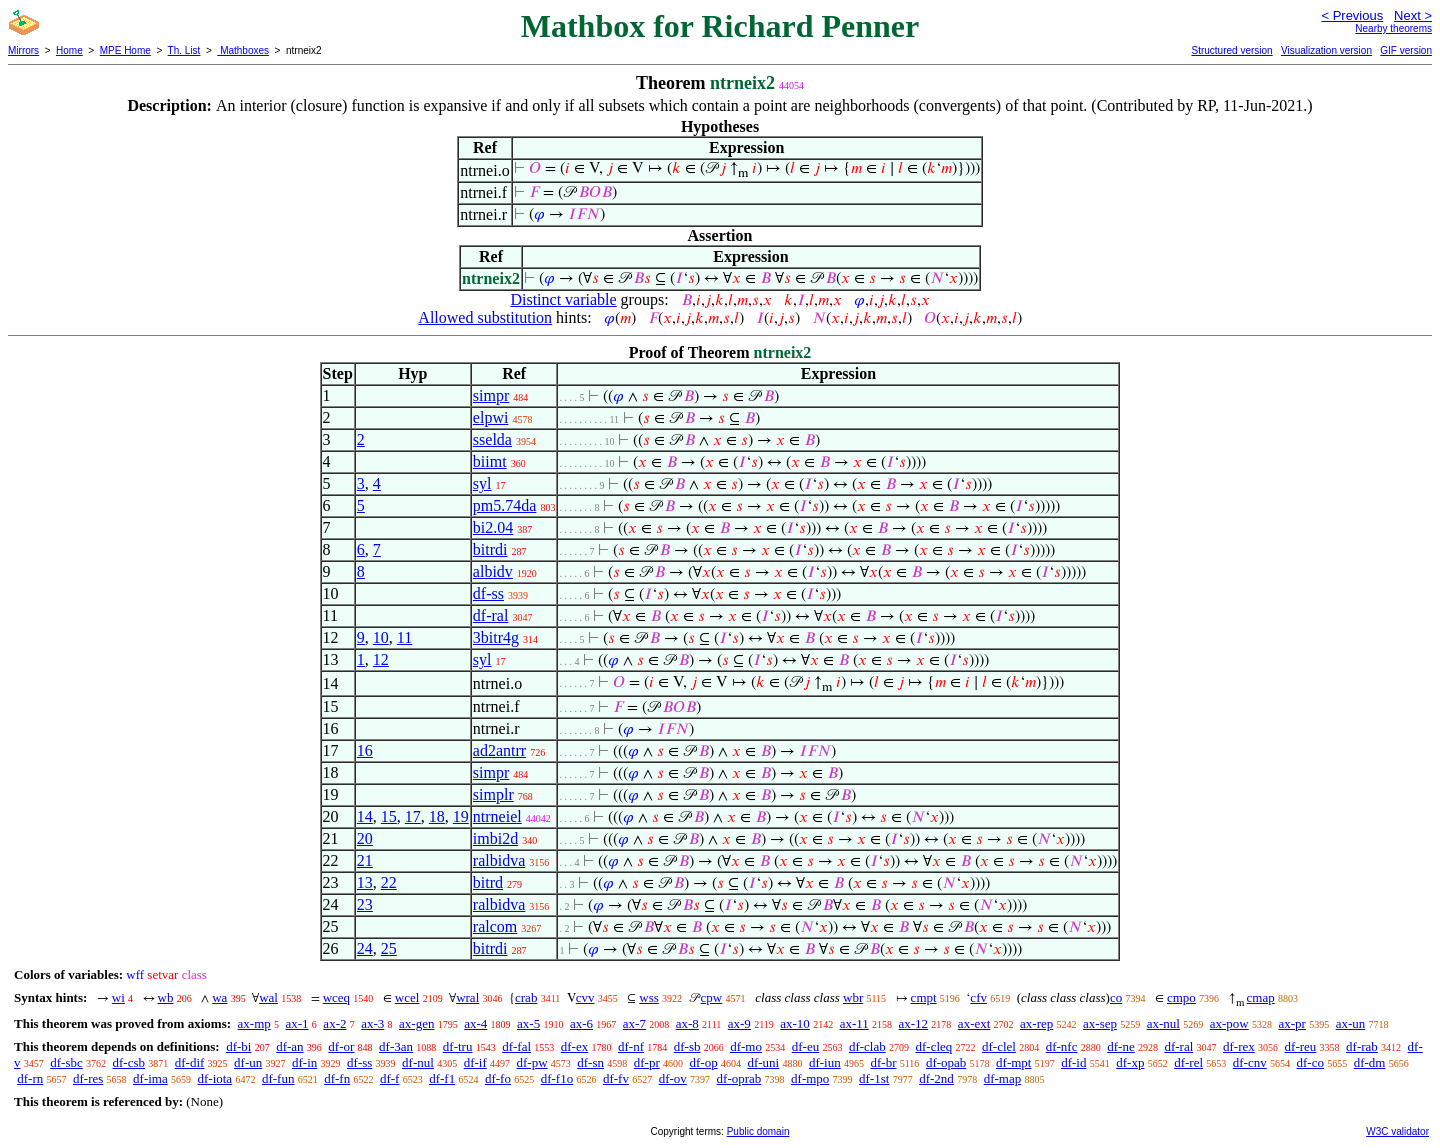 This screenshot has width=1440, height=1148. What do you see at coordinates (616, 1078) in the screenshot?
I see `df-fv` at bounding box center [616, 1078].